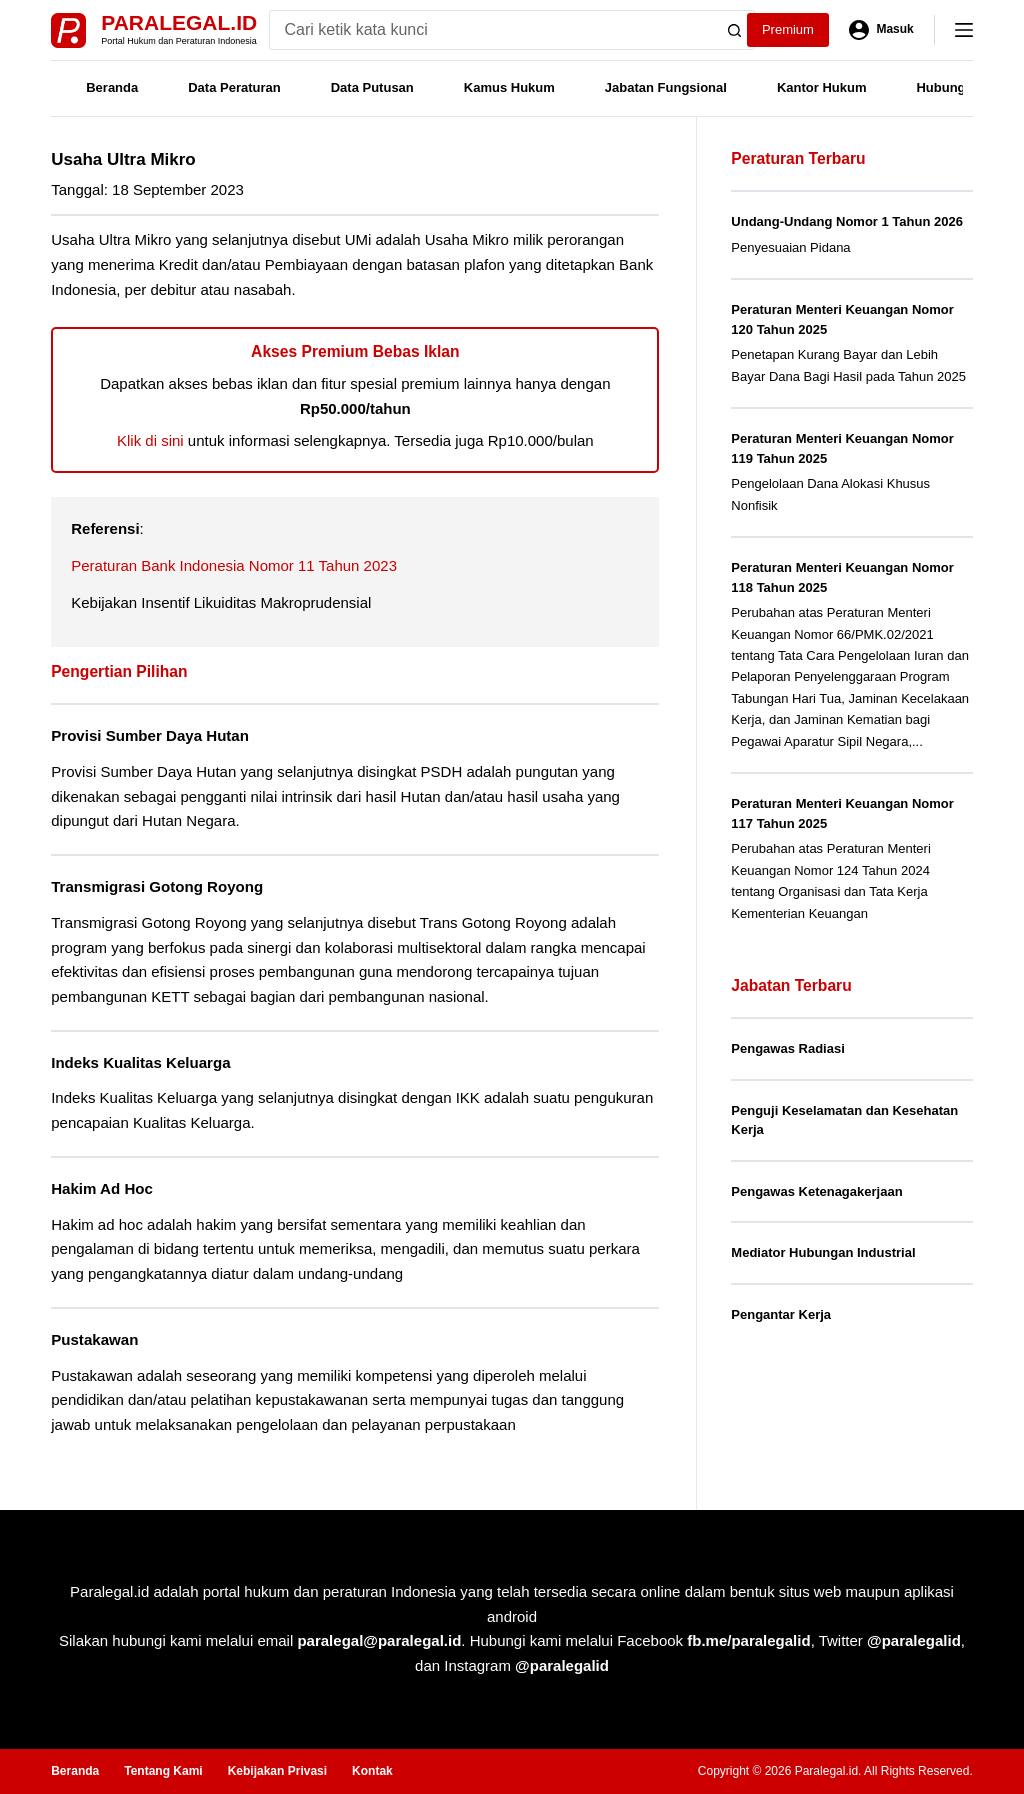  What do you see at coordinates (372, 1771) in the screenshot?
I see `Kontak` at bounding box center [372, 1771].